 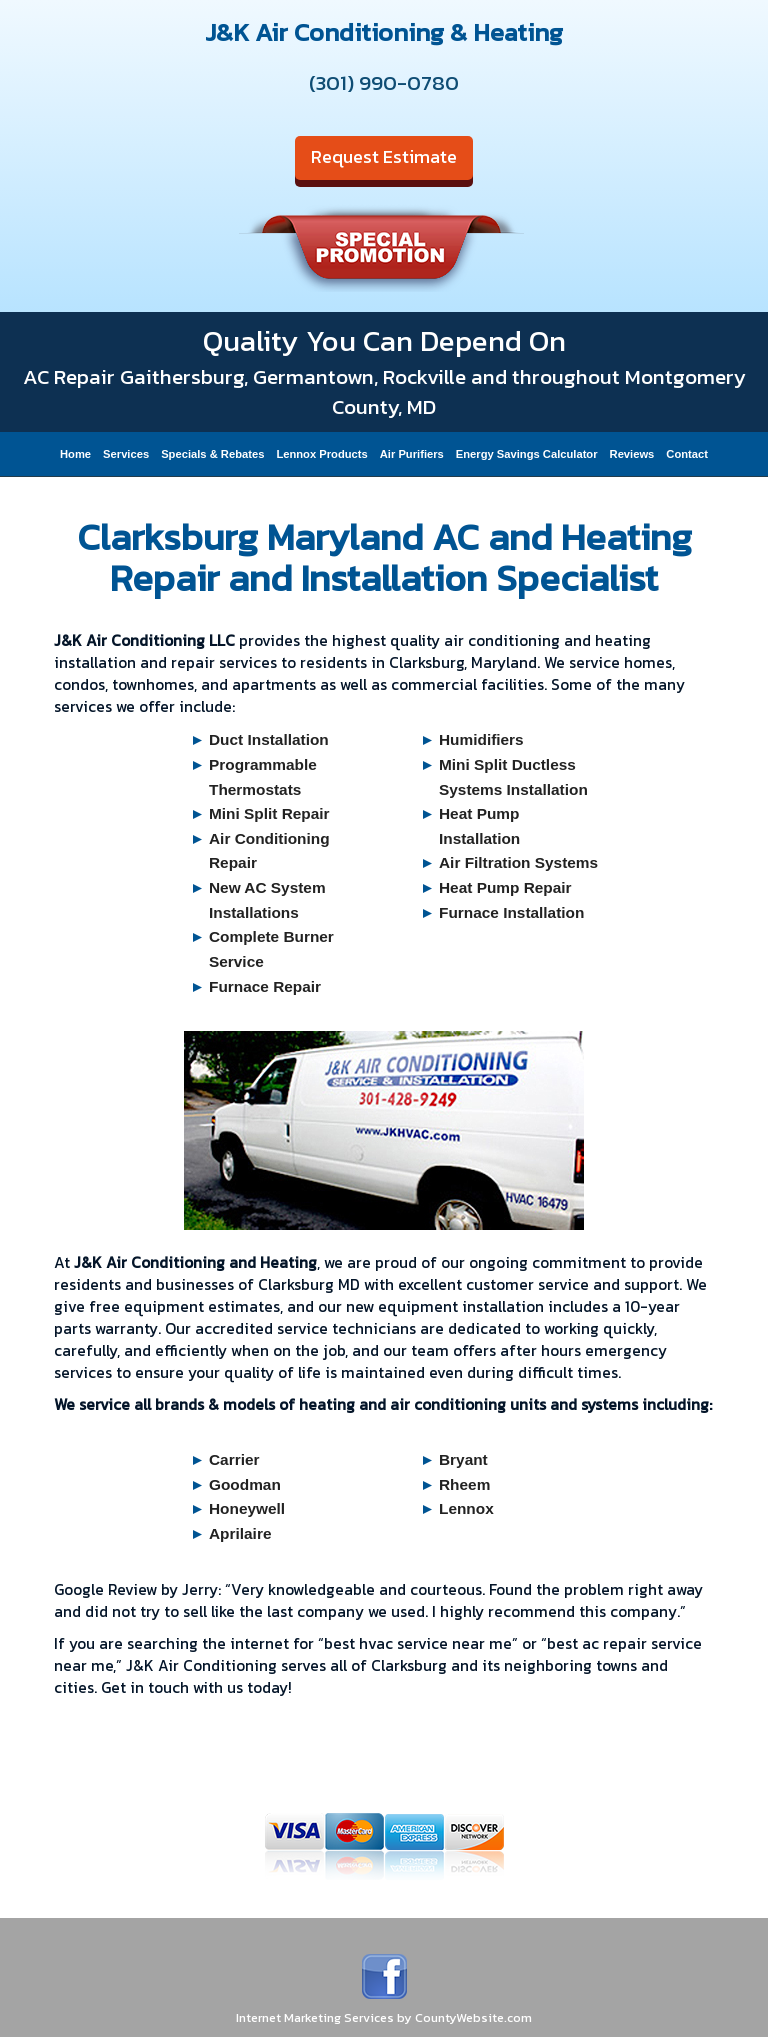 I want to click on Home, so click(x=75, y=454).